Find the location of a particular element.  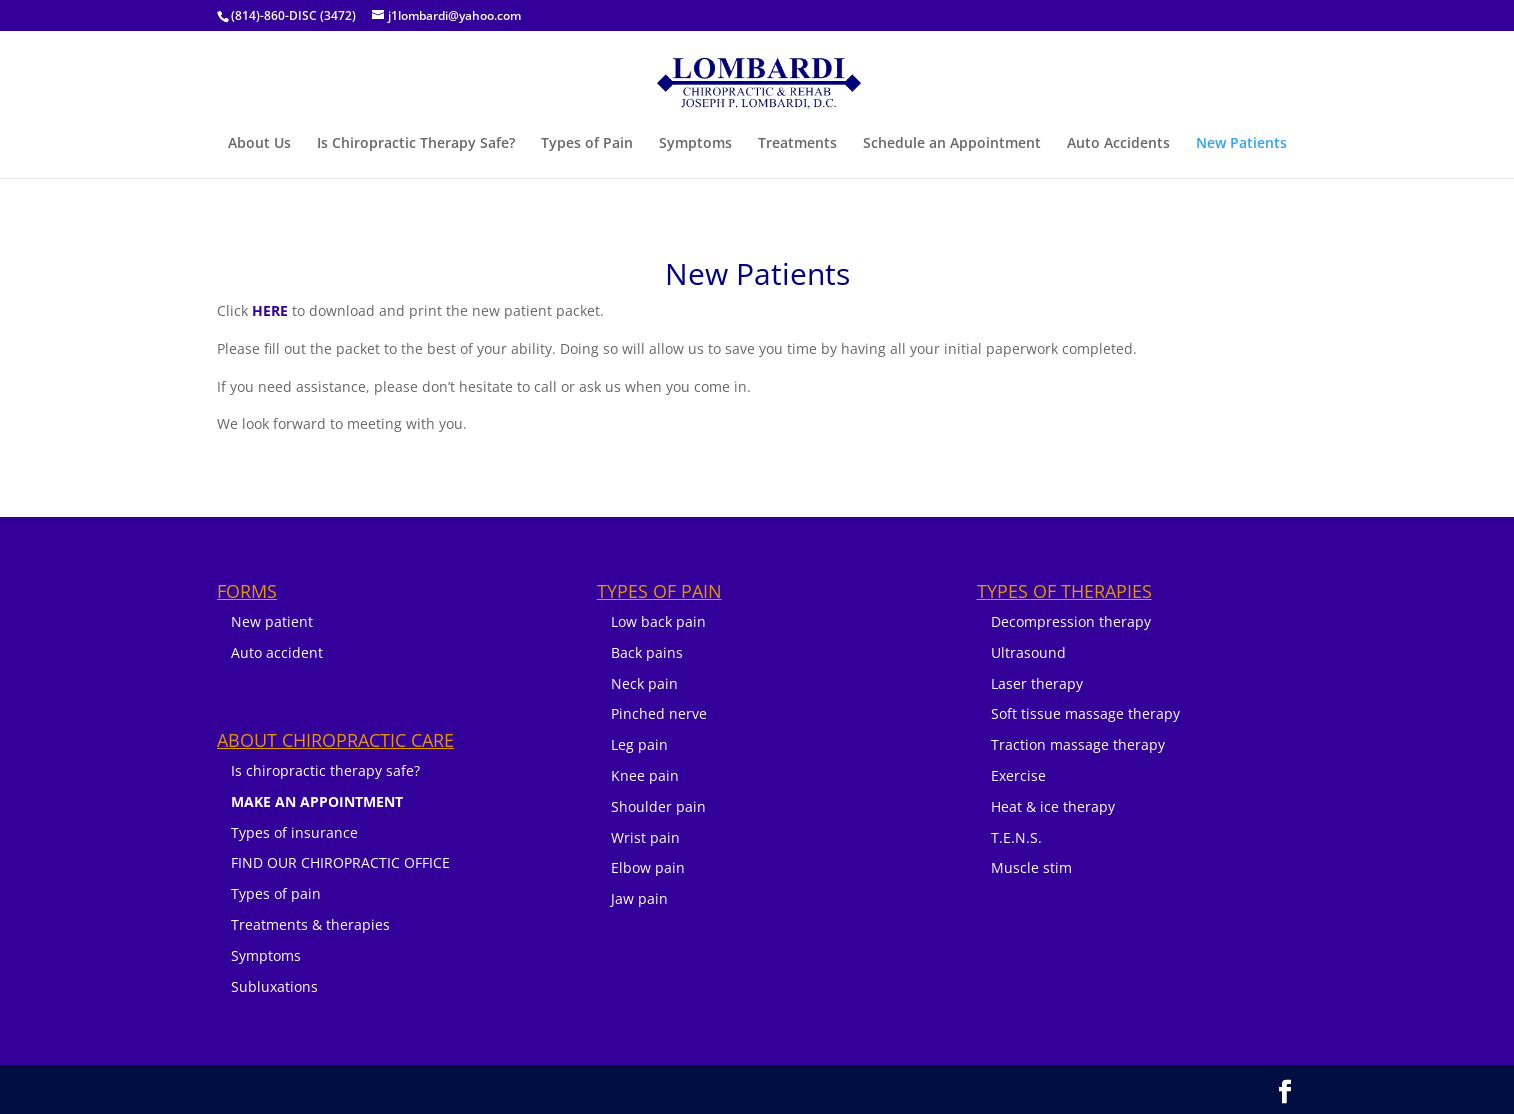

Shoulder pain is located at coordinates (658, 806).